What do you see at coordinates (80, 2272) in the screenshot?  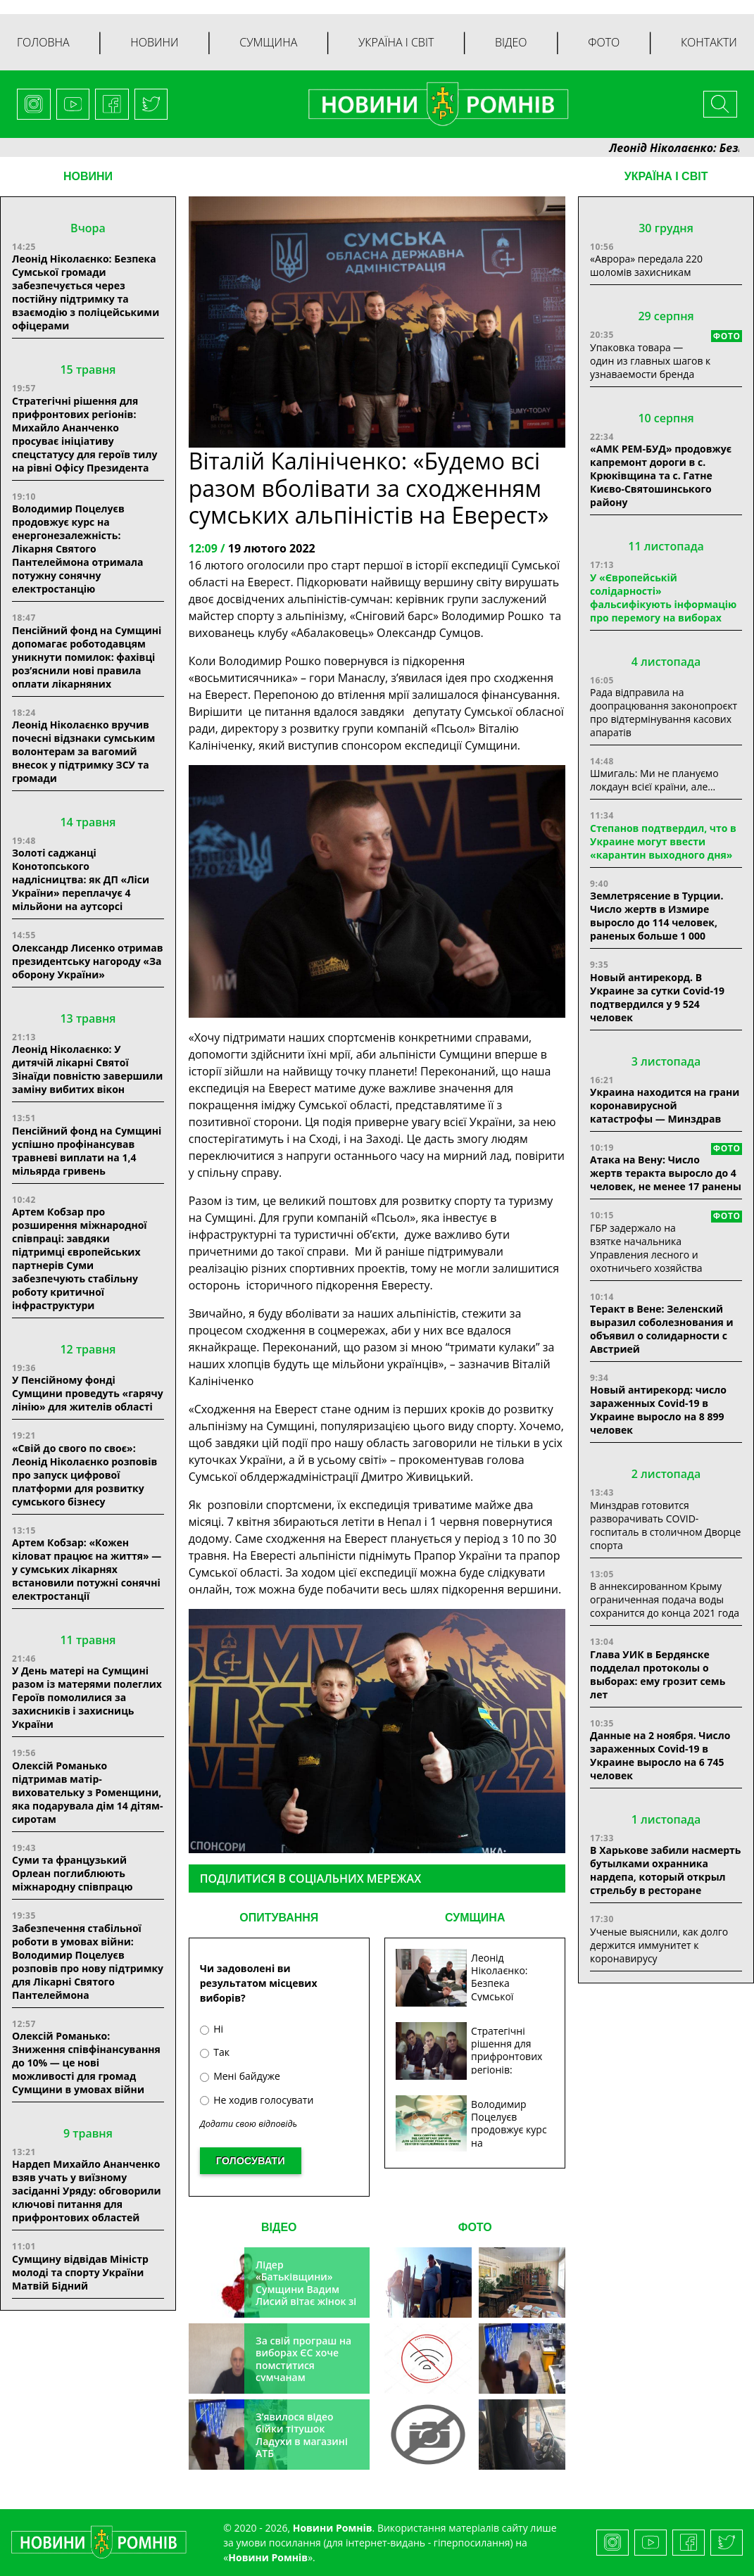 I see `Сумщину відвідав Міністр молоді та спорту України Матвій Бідний` at bounding box center [80, 2272].